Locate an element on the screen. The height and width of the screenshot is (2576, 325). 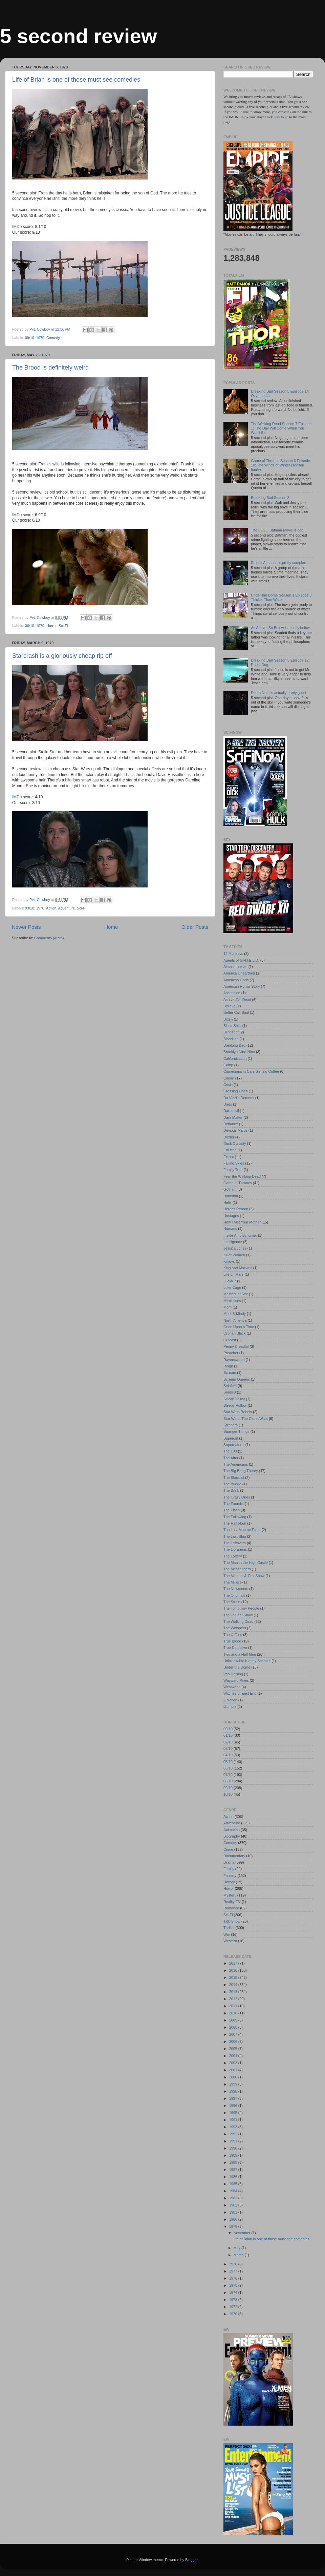
Inside Amy Schumer is located at coordinates (240, 1235).